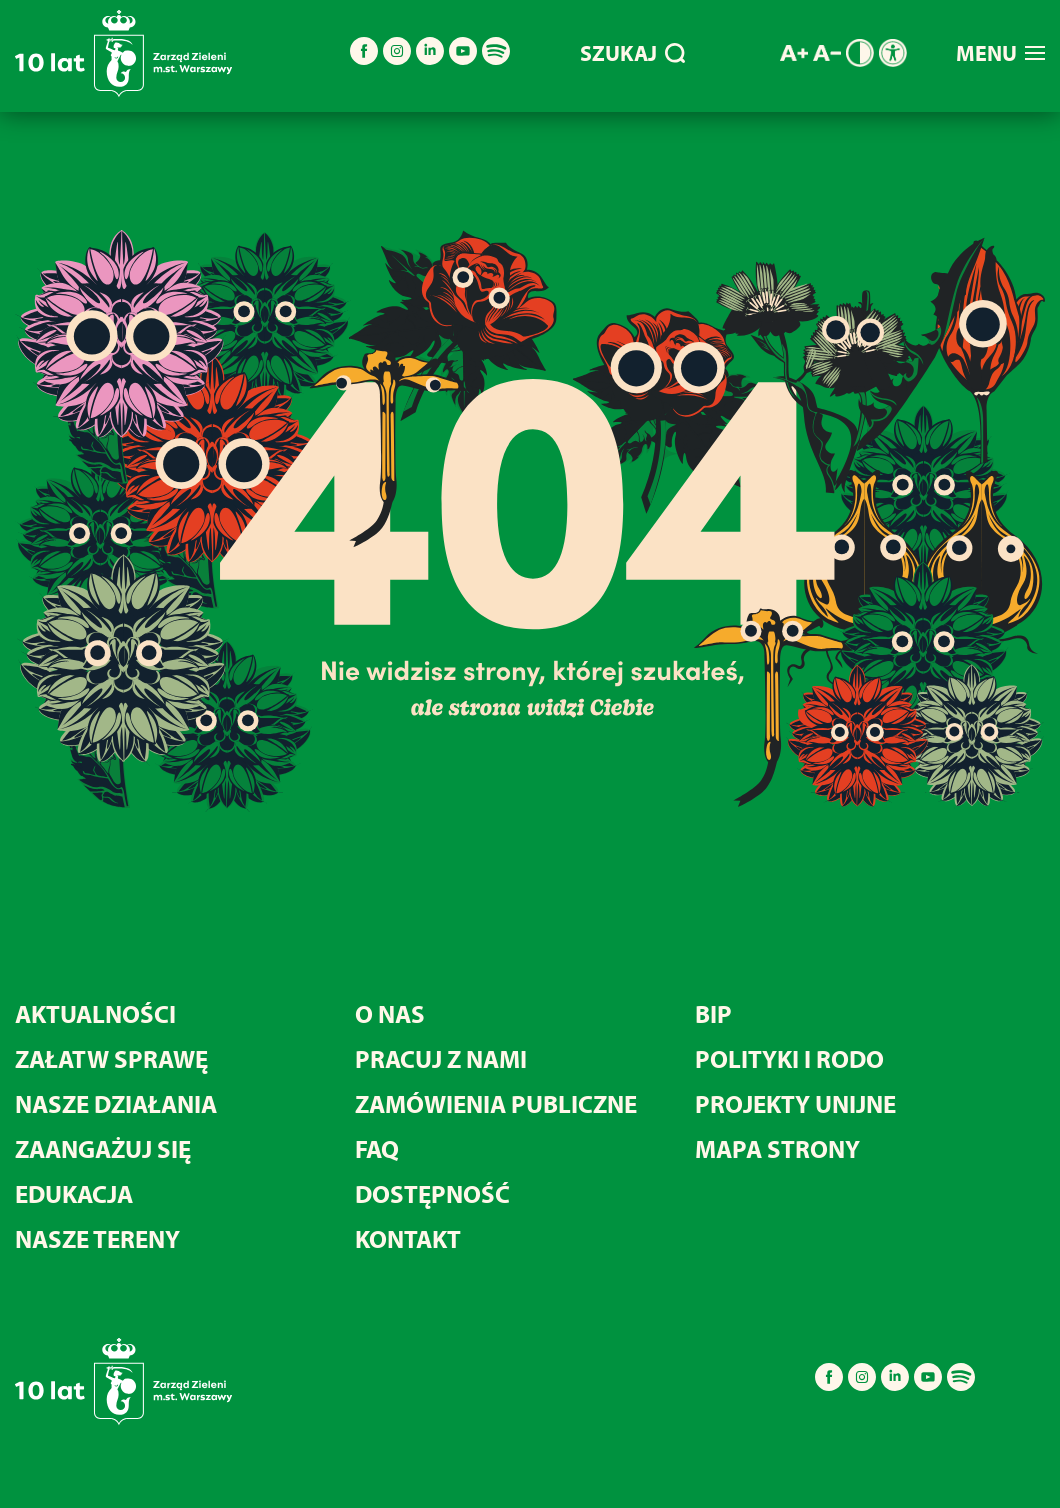 This screenshot has width=1060, height=1508. Describe the element at coordinates (95, 1013) in the screenshot. I see `Aktualności` at that location.